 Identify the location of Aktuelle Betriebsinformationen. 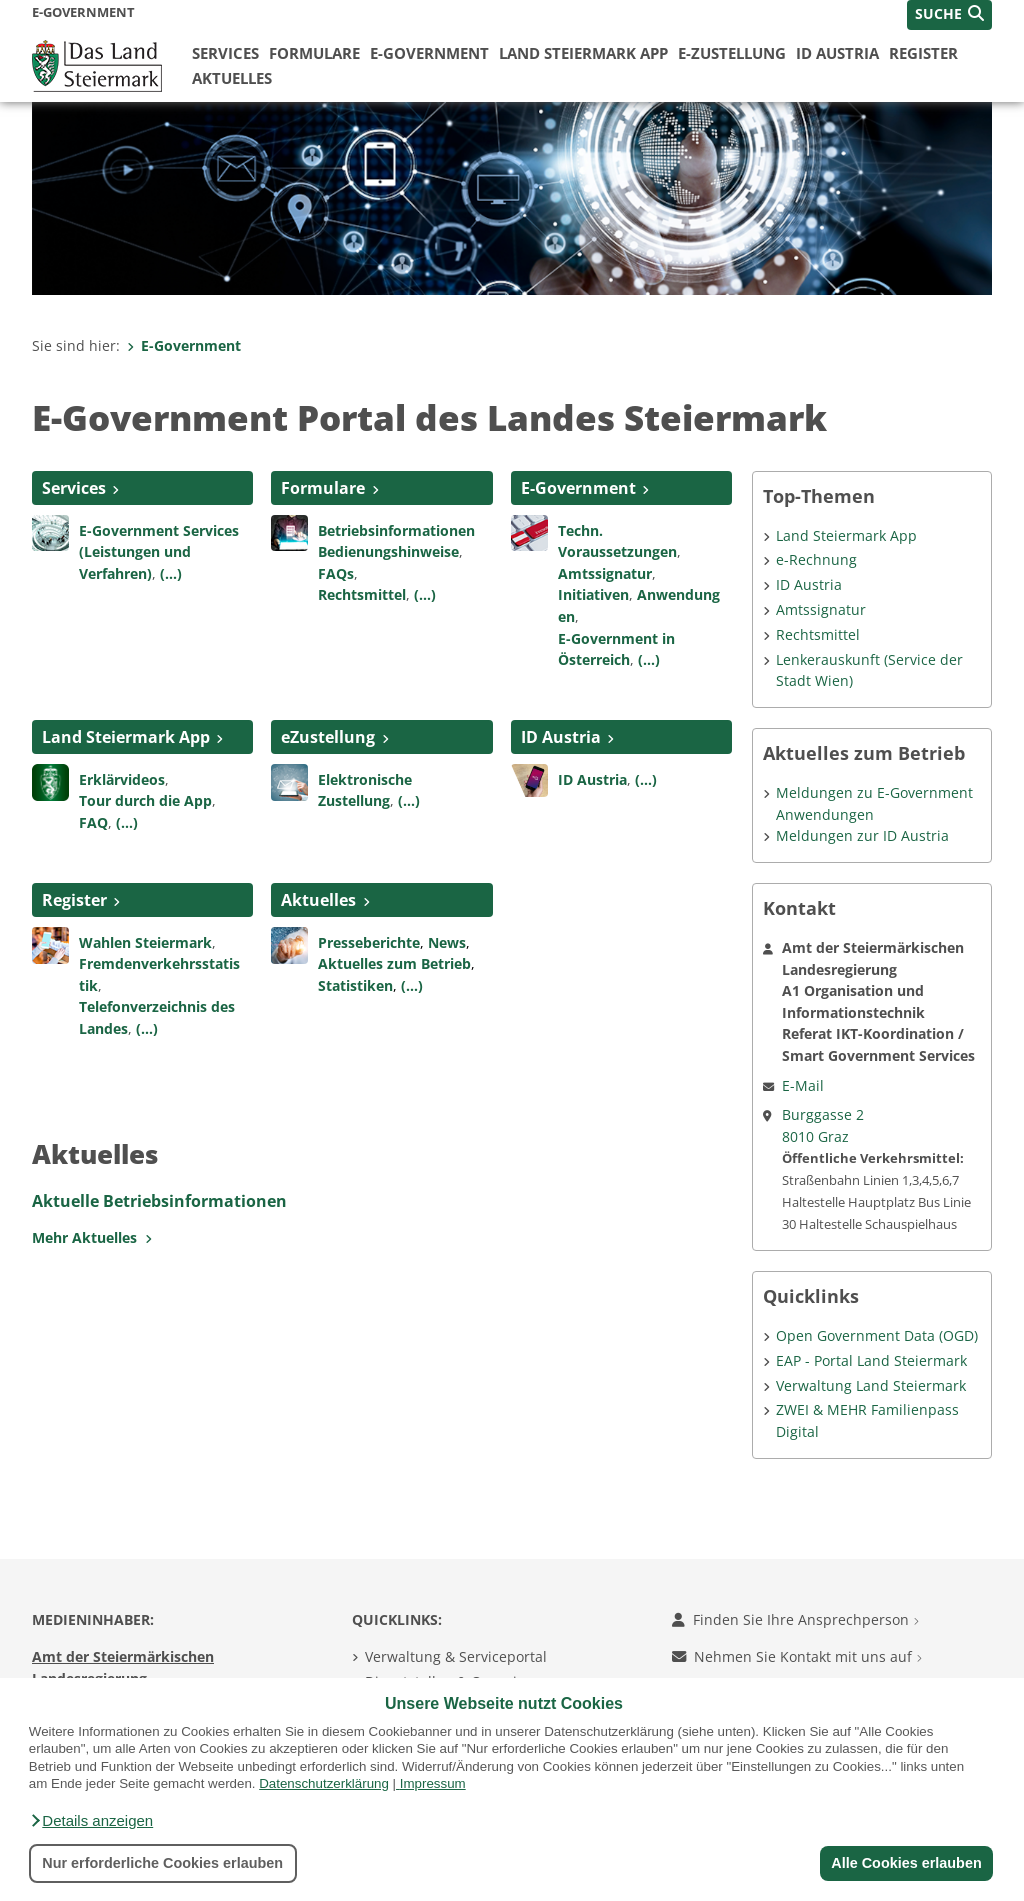
(159, 1201).